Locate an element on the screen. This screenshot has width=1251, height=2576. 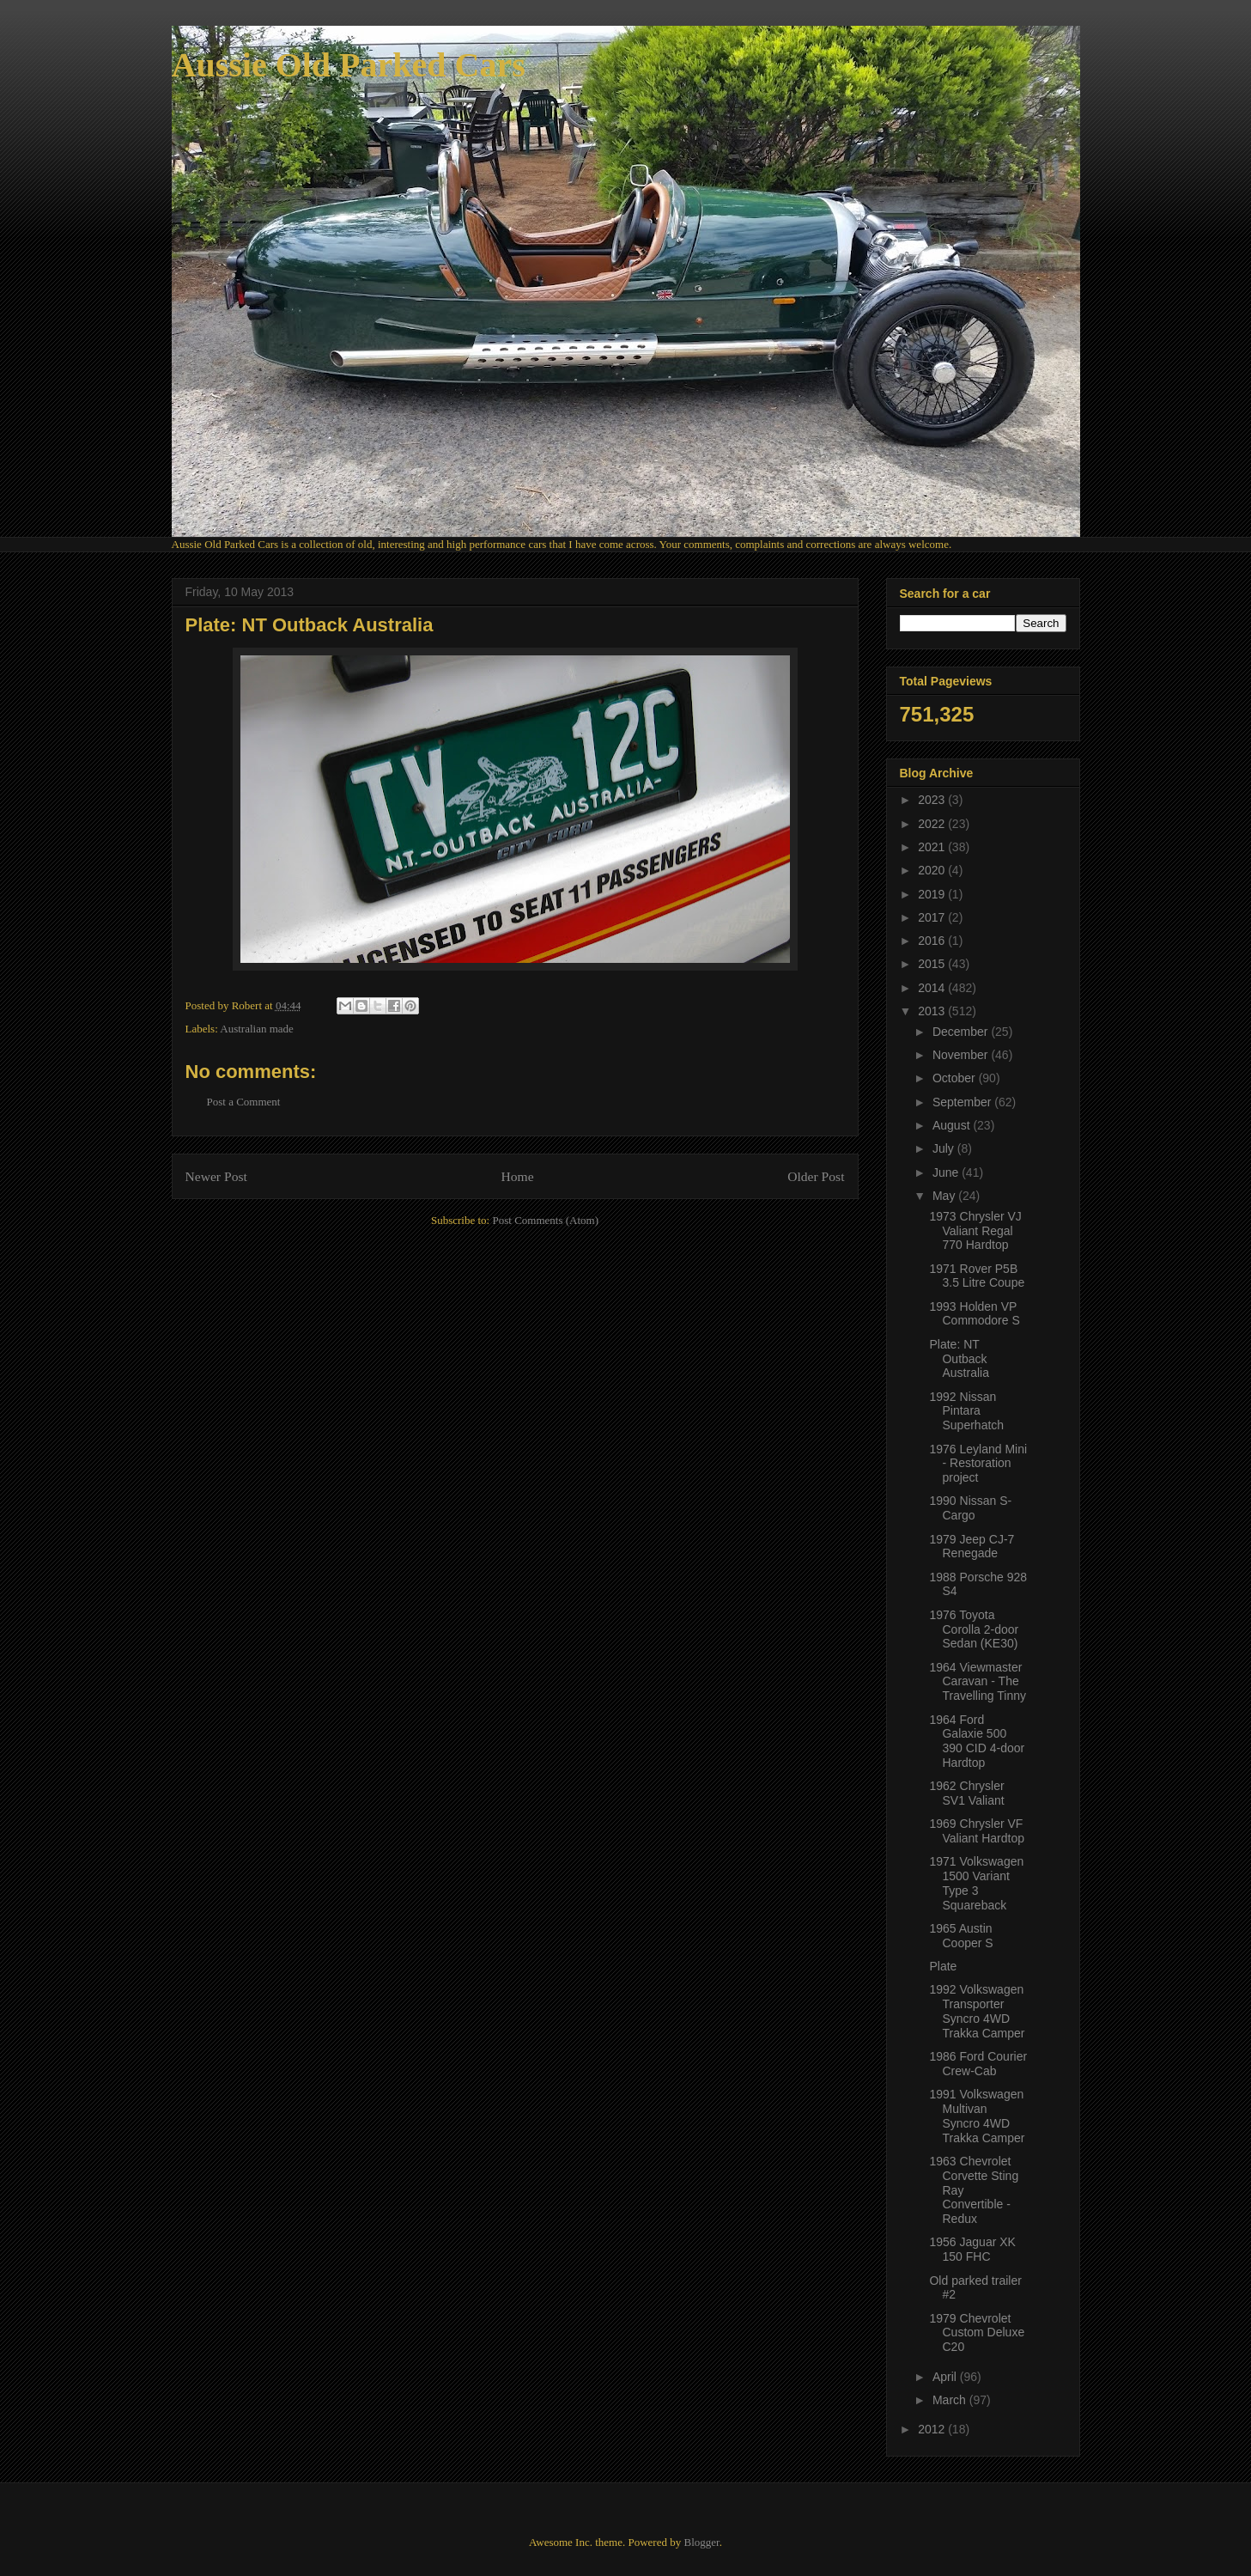
October is located at coordinates (955, 1078).